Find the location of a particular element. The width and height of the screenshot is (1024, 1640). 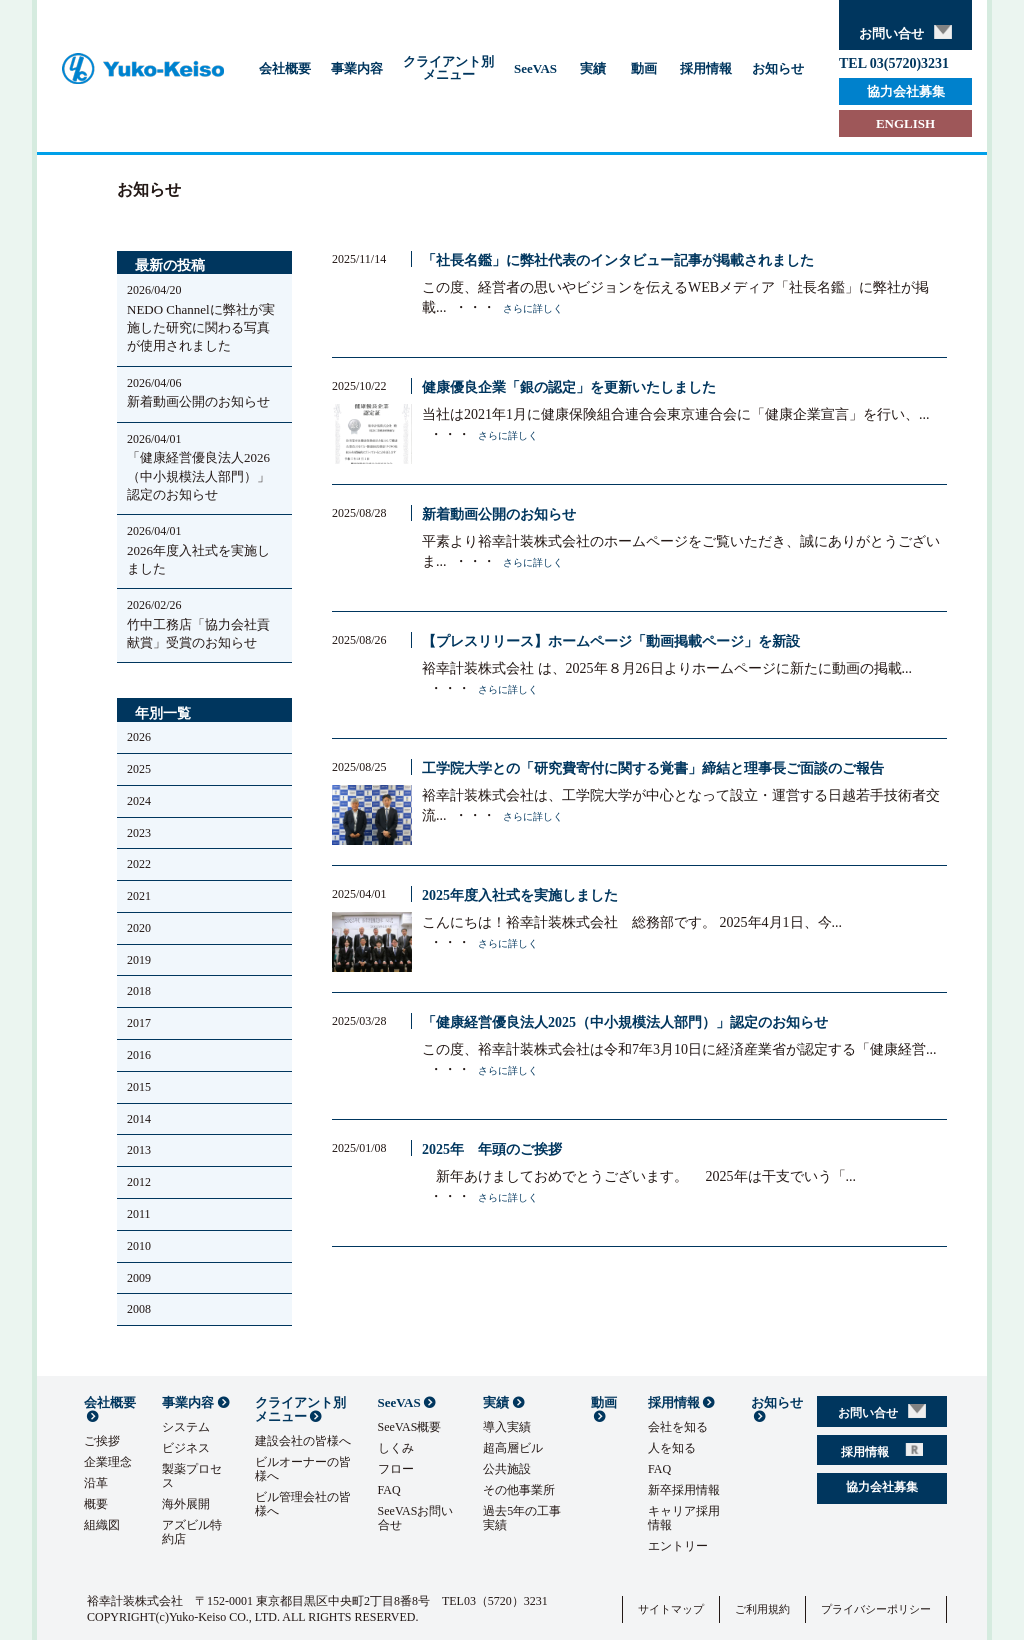

概要 is located at coordinates (96, 1504).